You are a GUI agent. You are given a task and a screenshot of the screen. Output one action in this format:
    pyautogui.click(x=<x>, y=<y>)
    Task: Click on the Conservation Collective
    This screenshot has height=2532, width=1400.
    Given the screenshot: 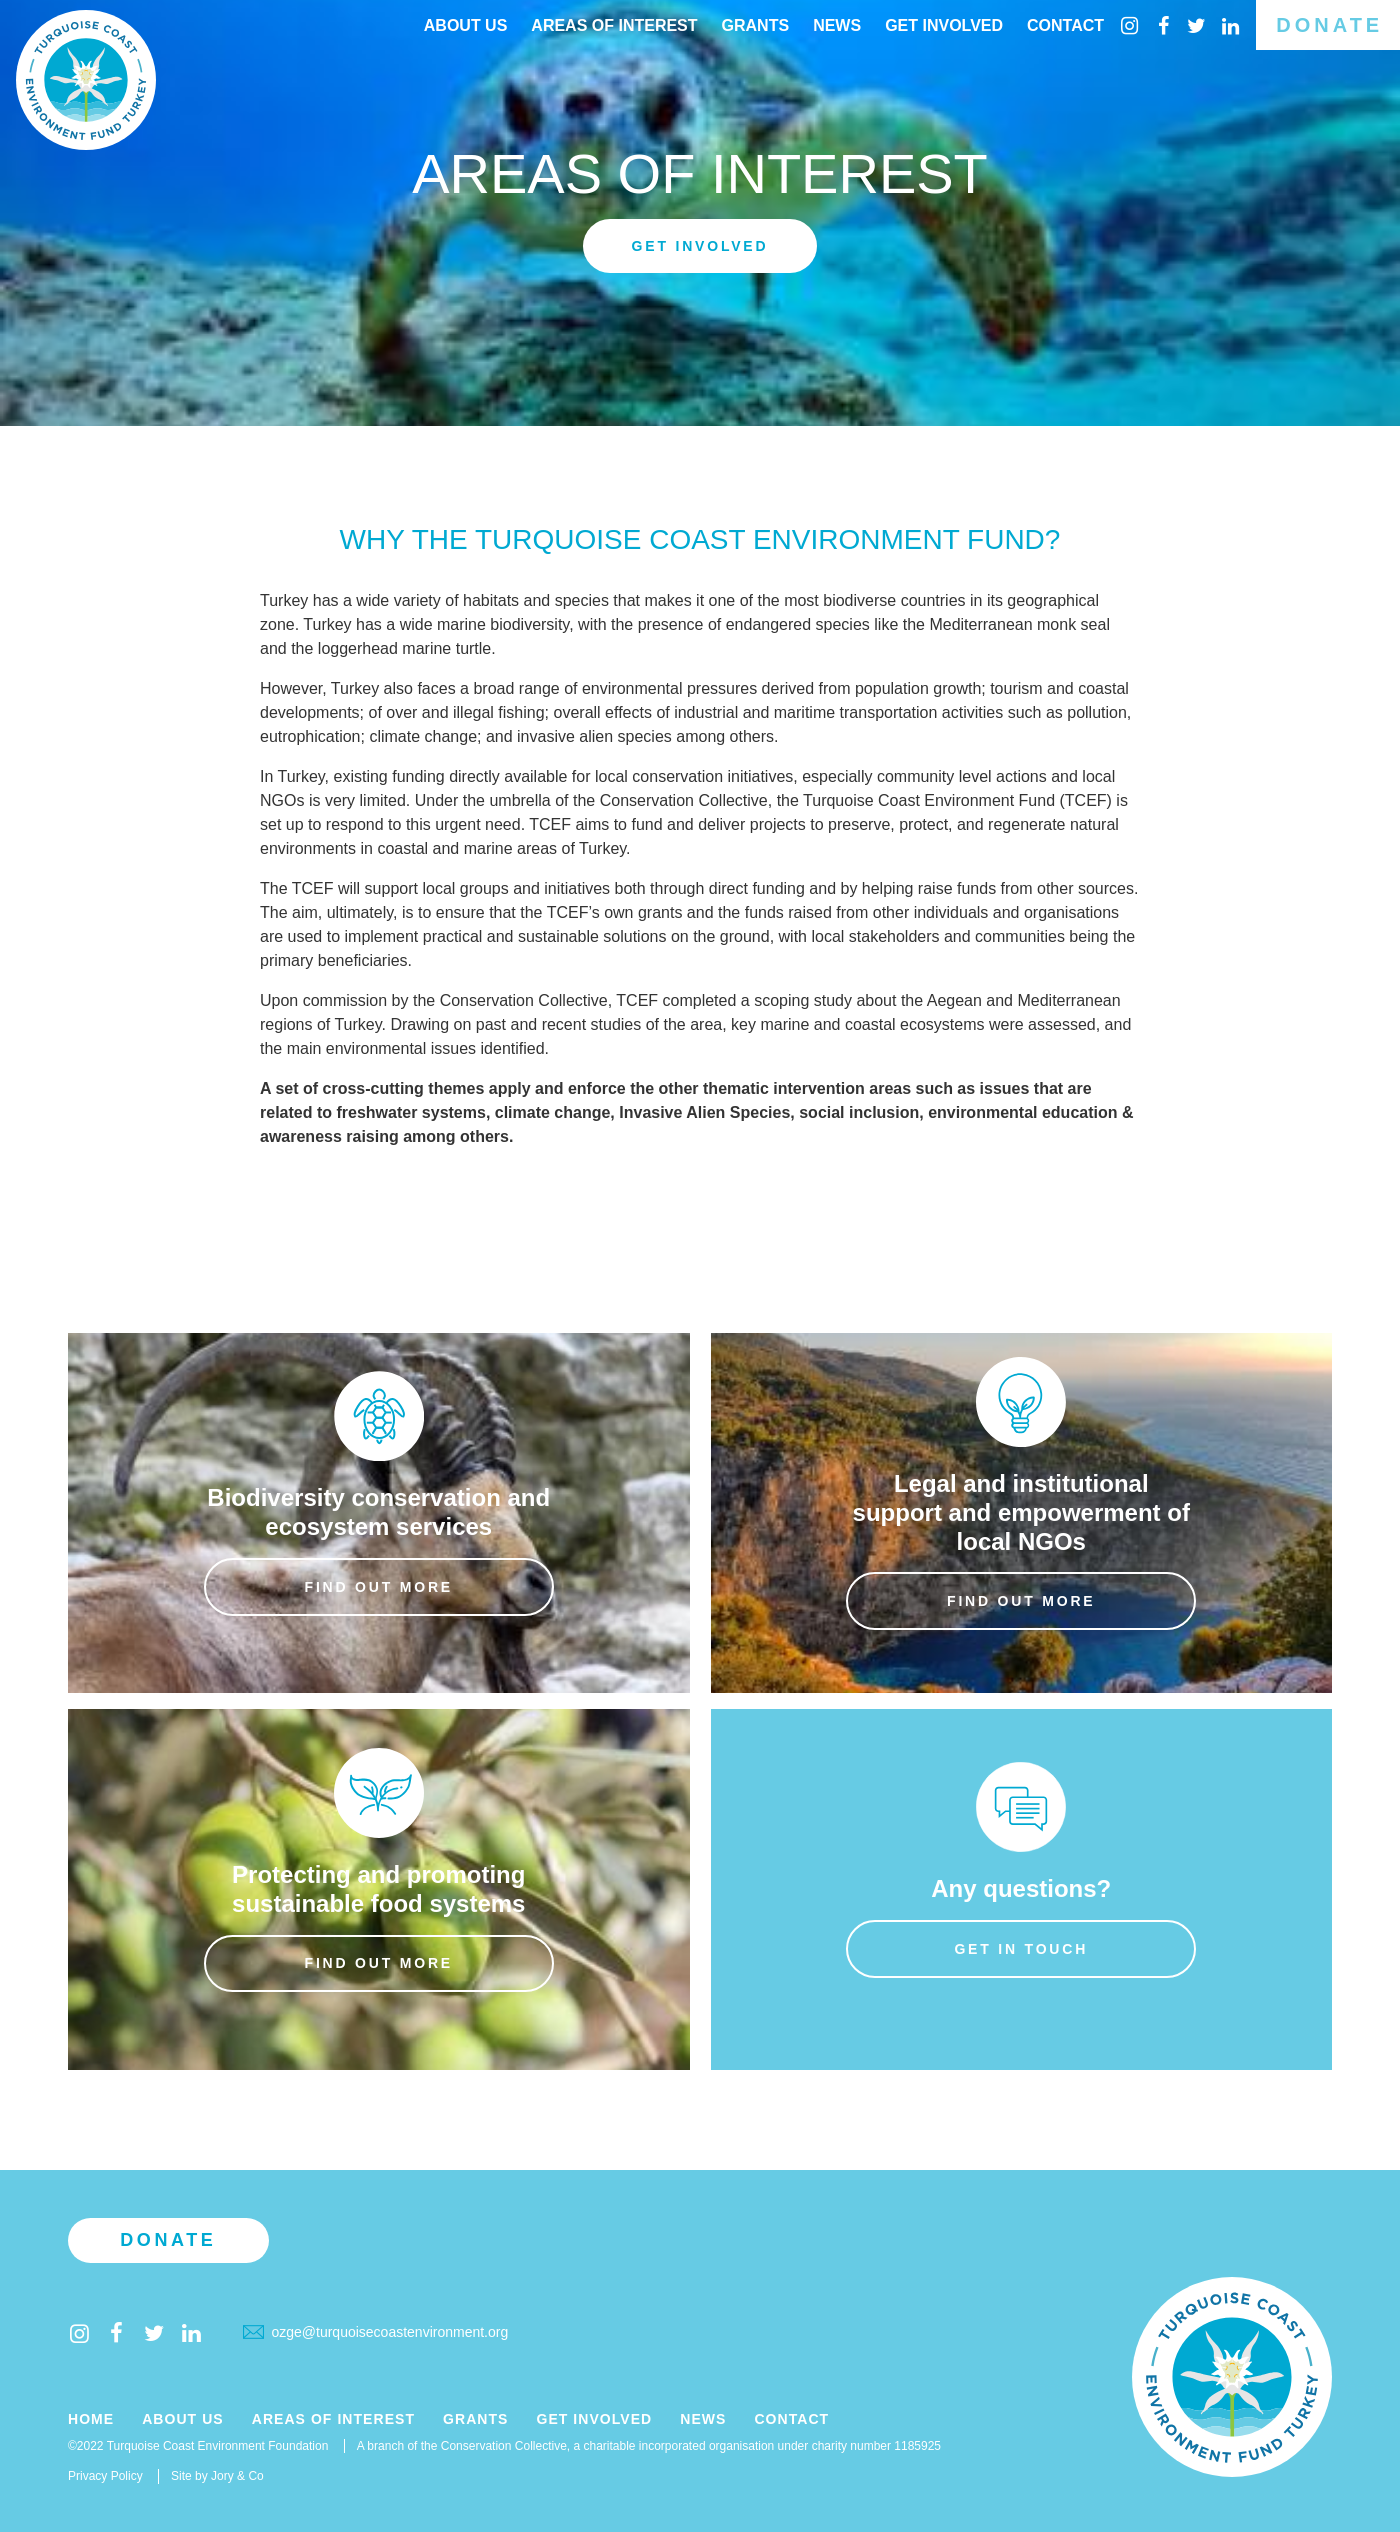 What is the action you would take?
    pyautogui.click(x=684, y=800)
    